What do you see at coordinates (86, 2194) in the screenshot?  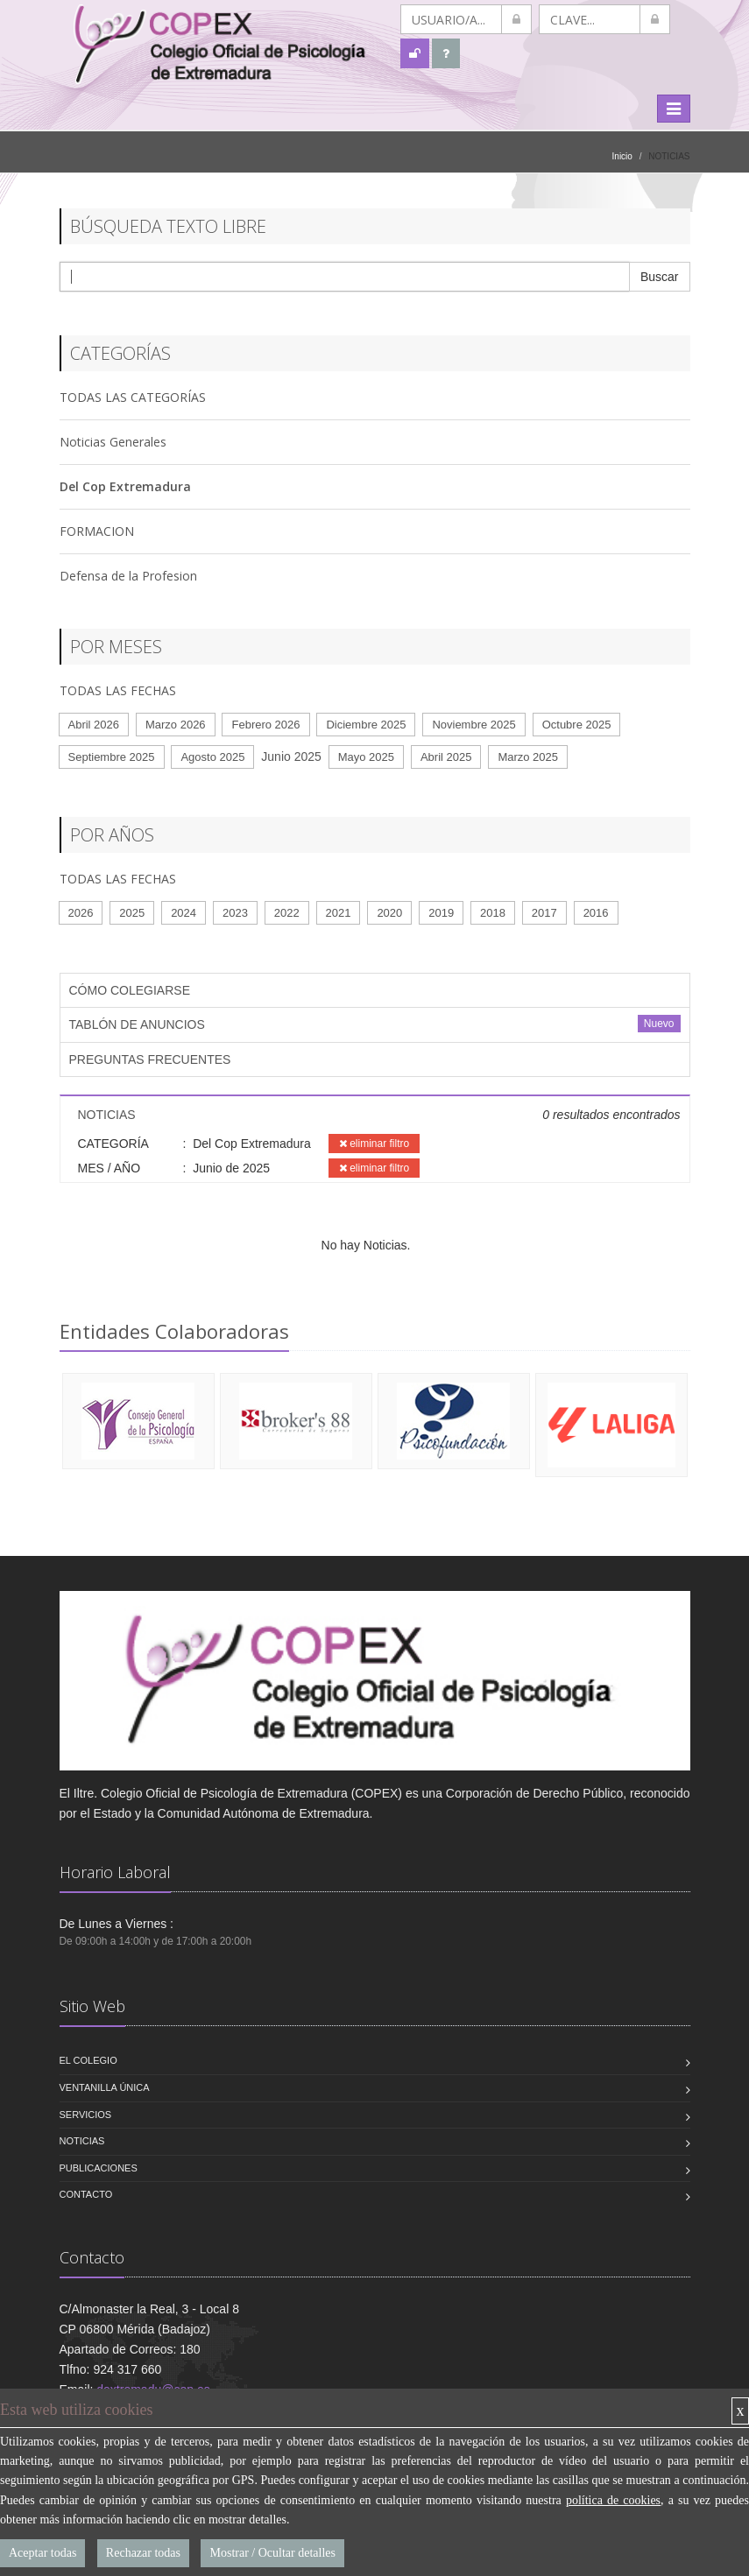 I see `Contacto` at bounding box center [86, 2194].